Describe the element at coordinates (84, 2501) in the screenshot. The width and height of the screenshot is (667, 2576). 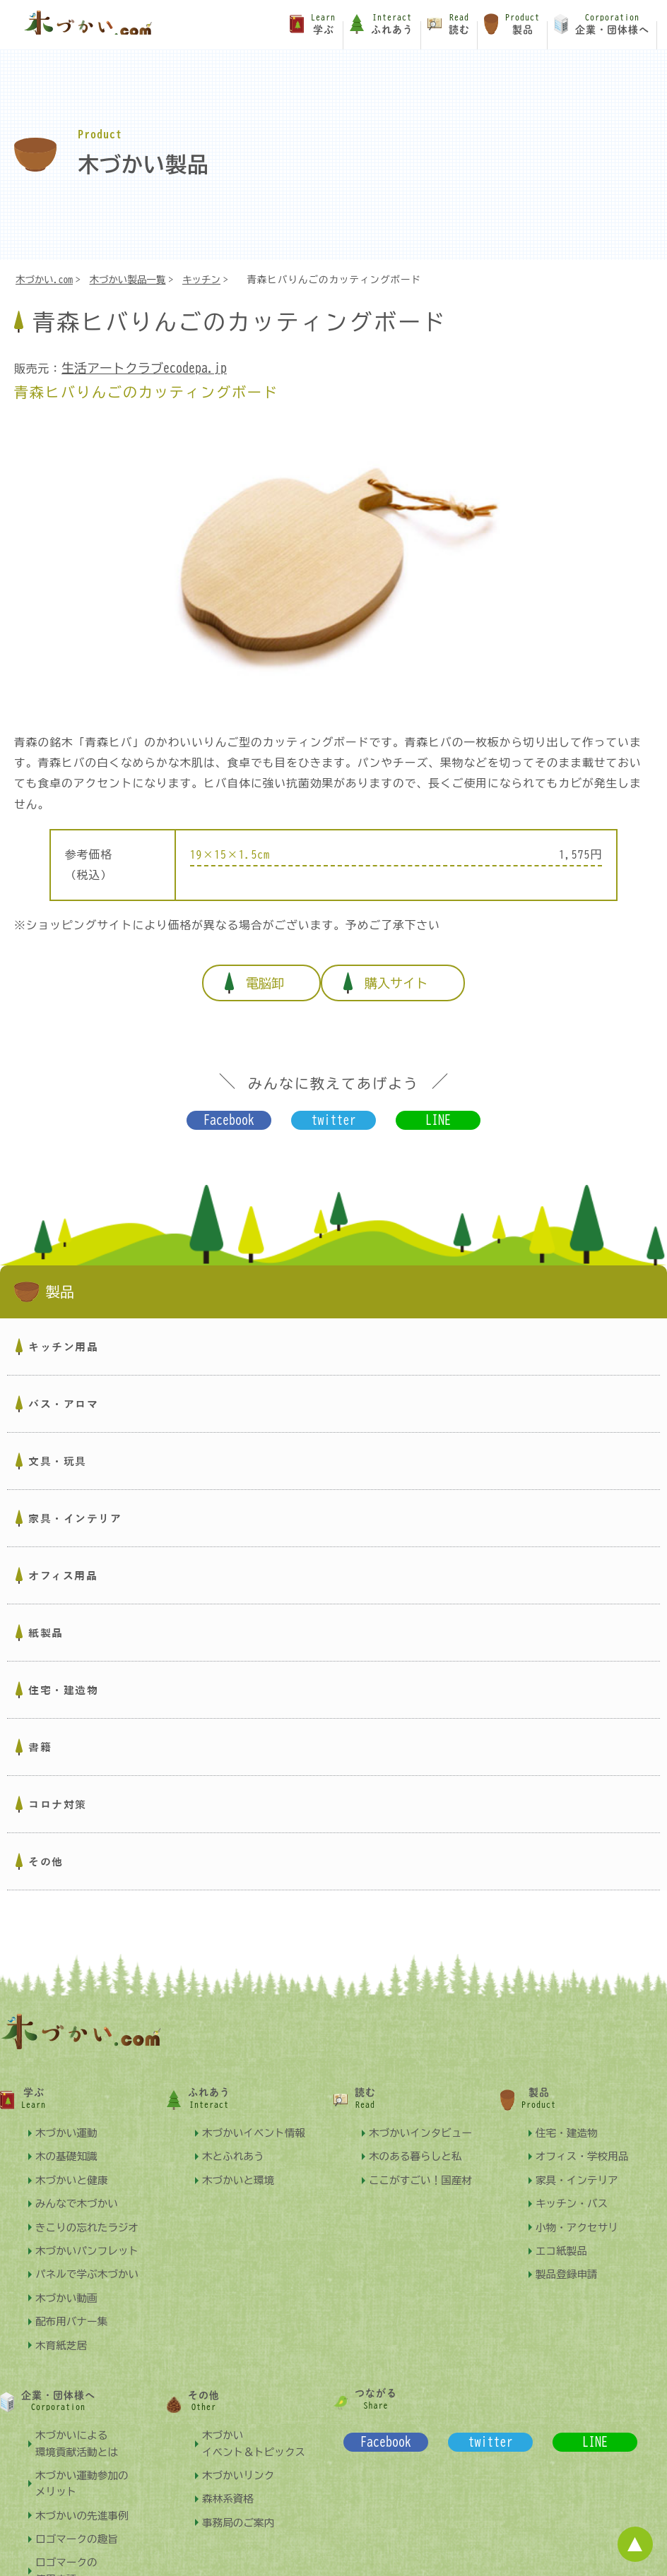
I see `木づかいの先進事例` at that location.